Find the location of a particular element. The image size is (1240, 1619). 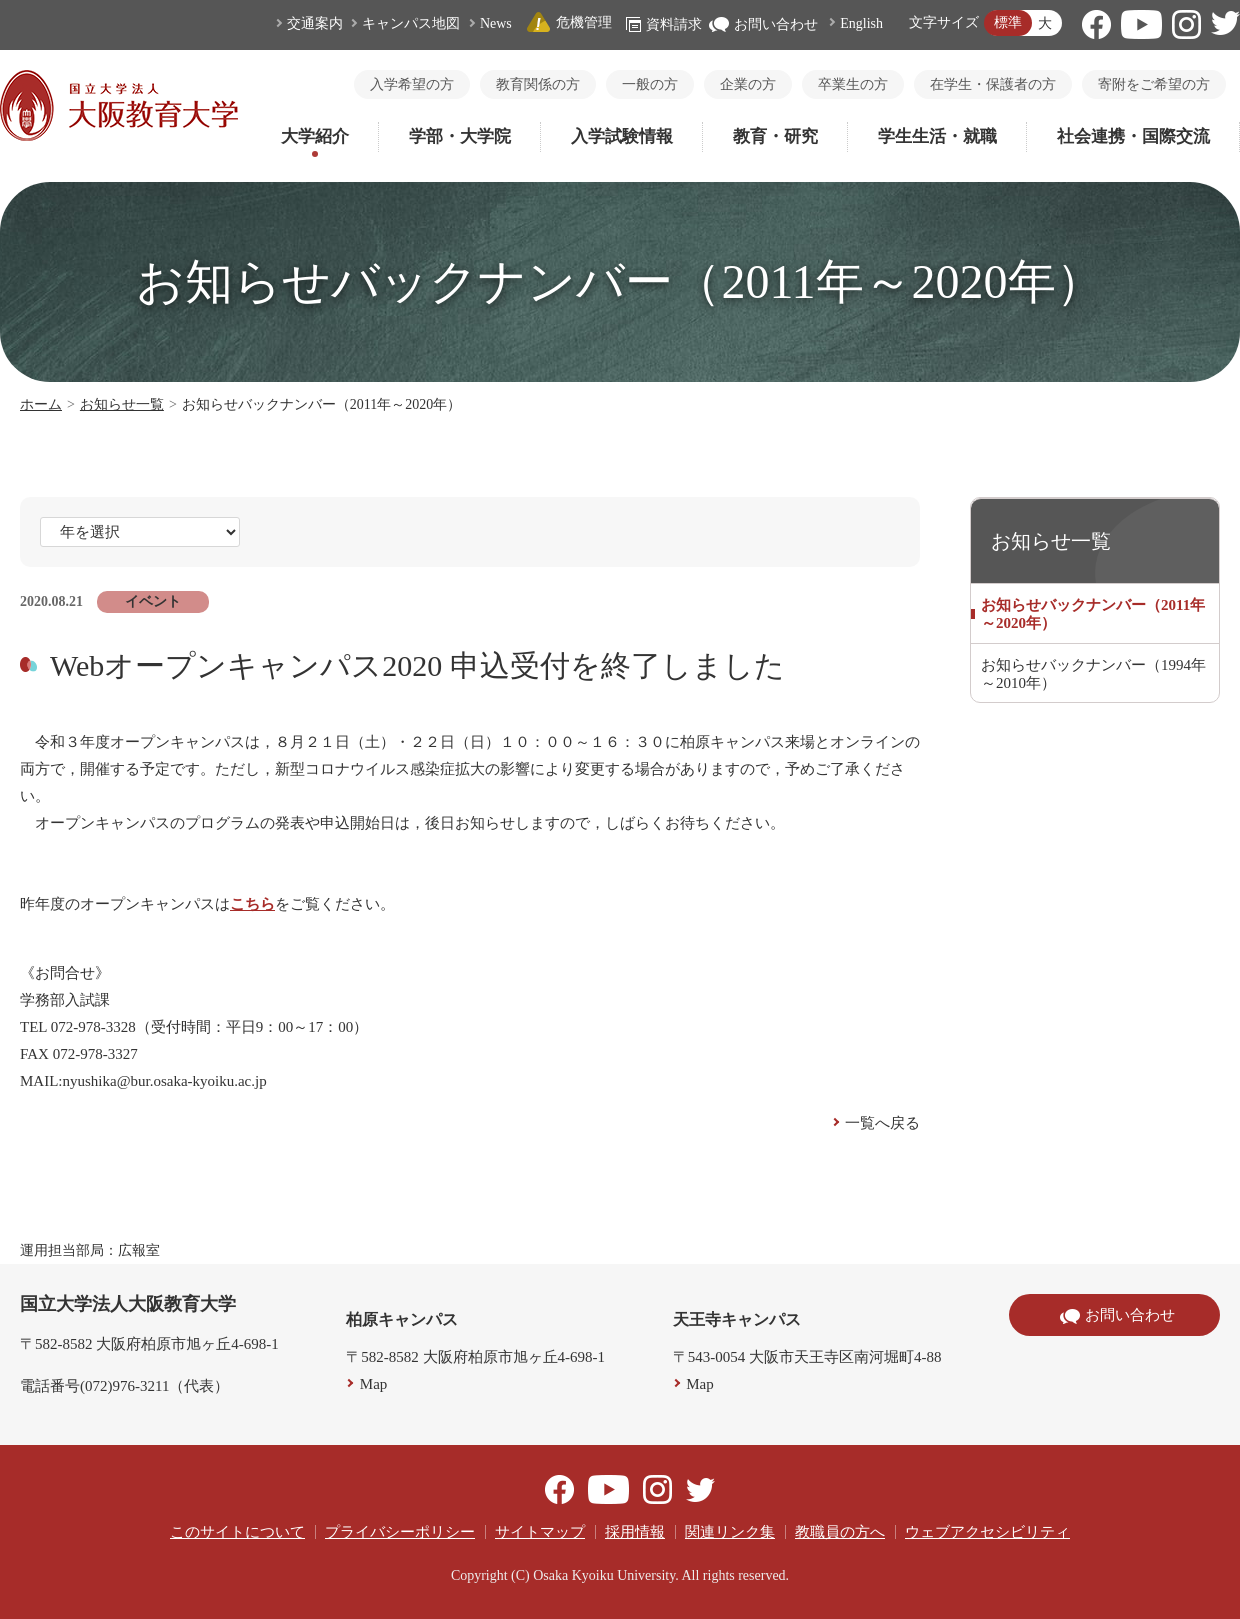

標準 is located at coordinates (1008, 22).